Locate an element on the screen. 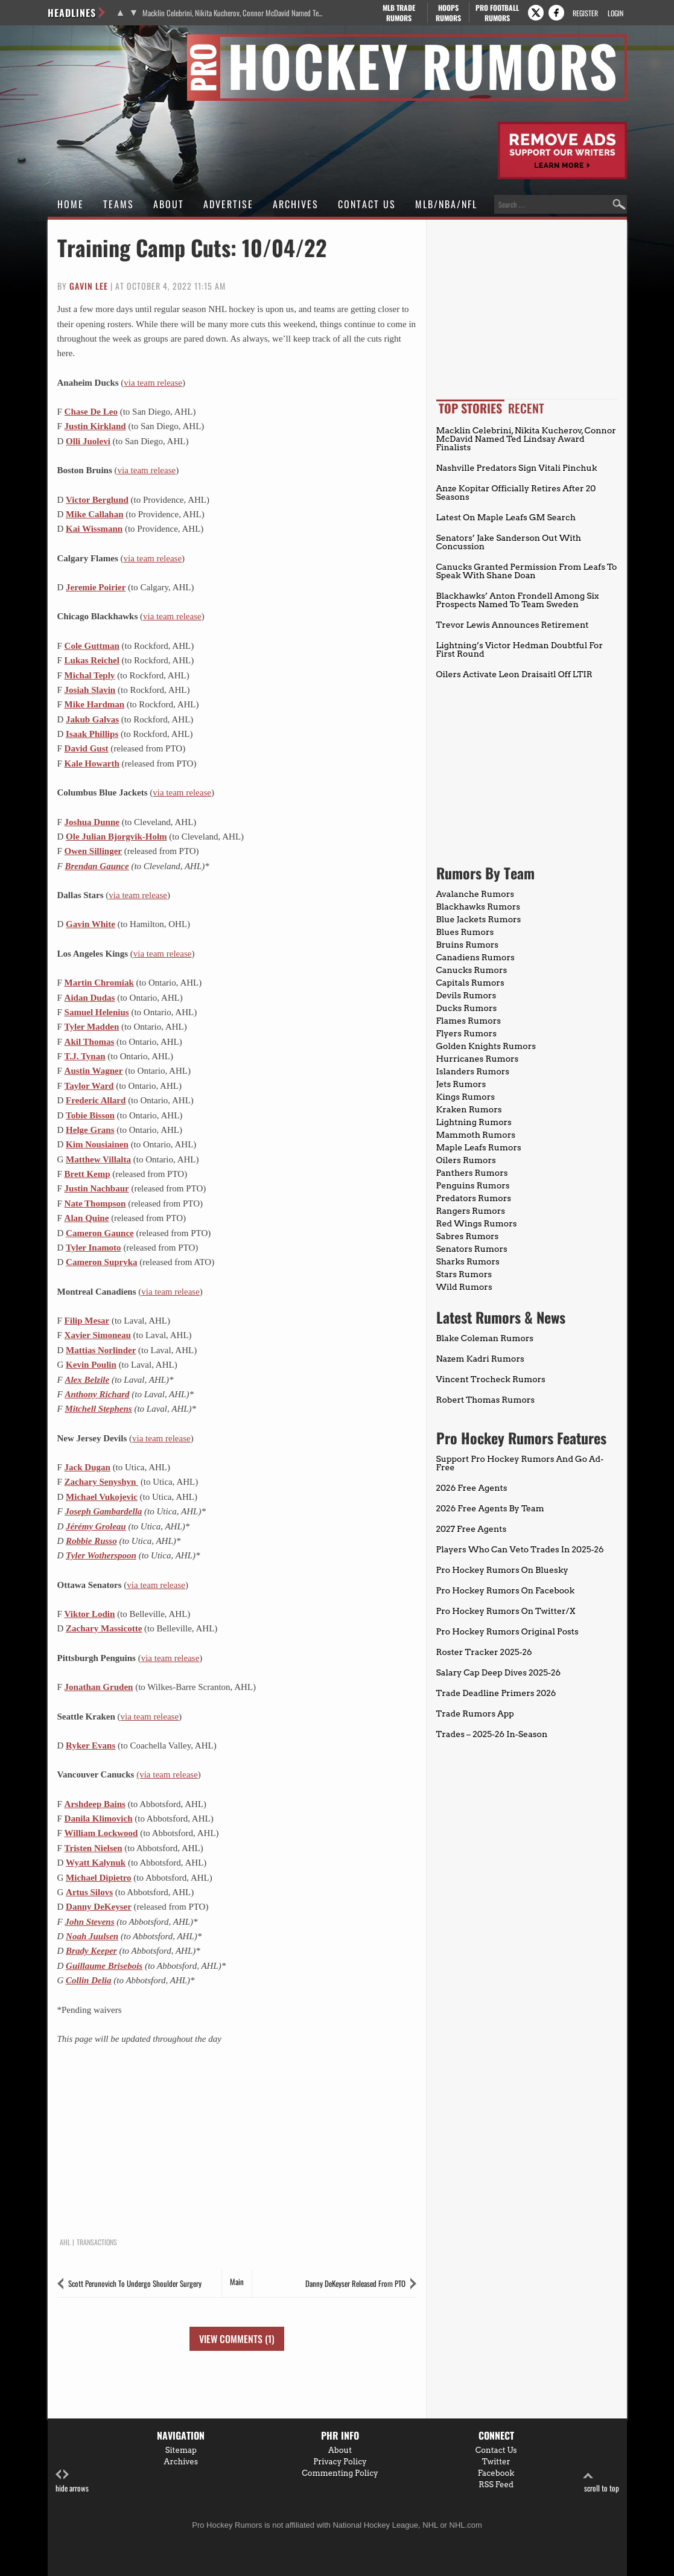 The height and width of the screenshot is (2576, 674). Victor Berglund is located at coordinates (97, 500).